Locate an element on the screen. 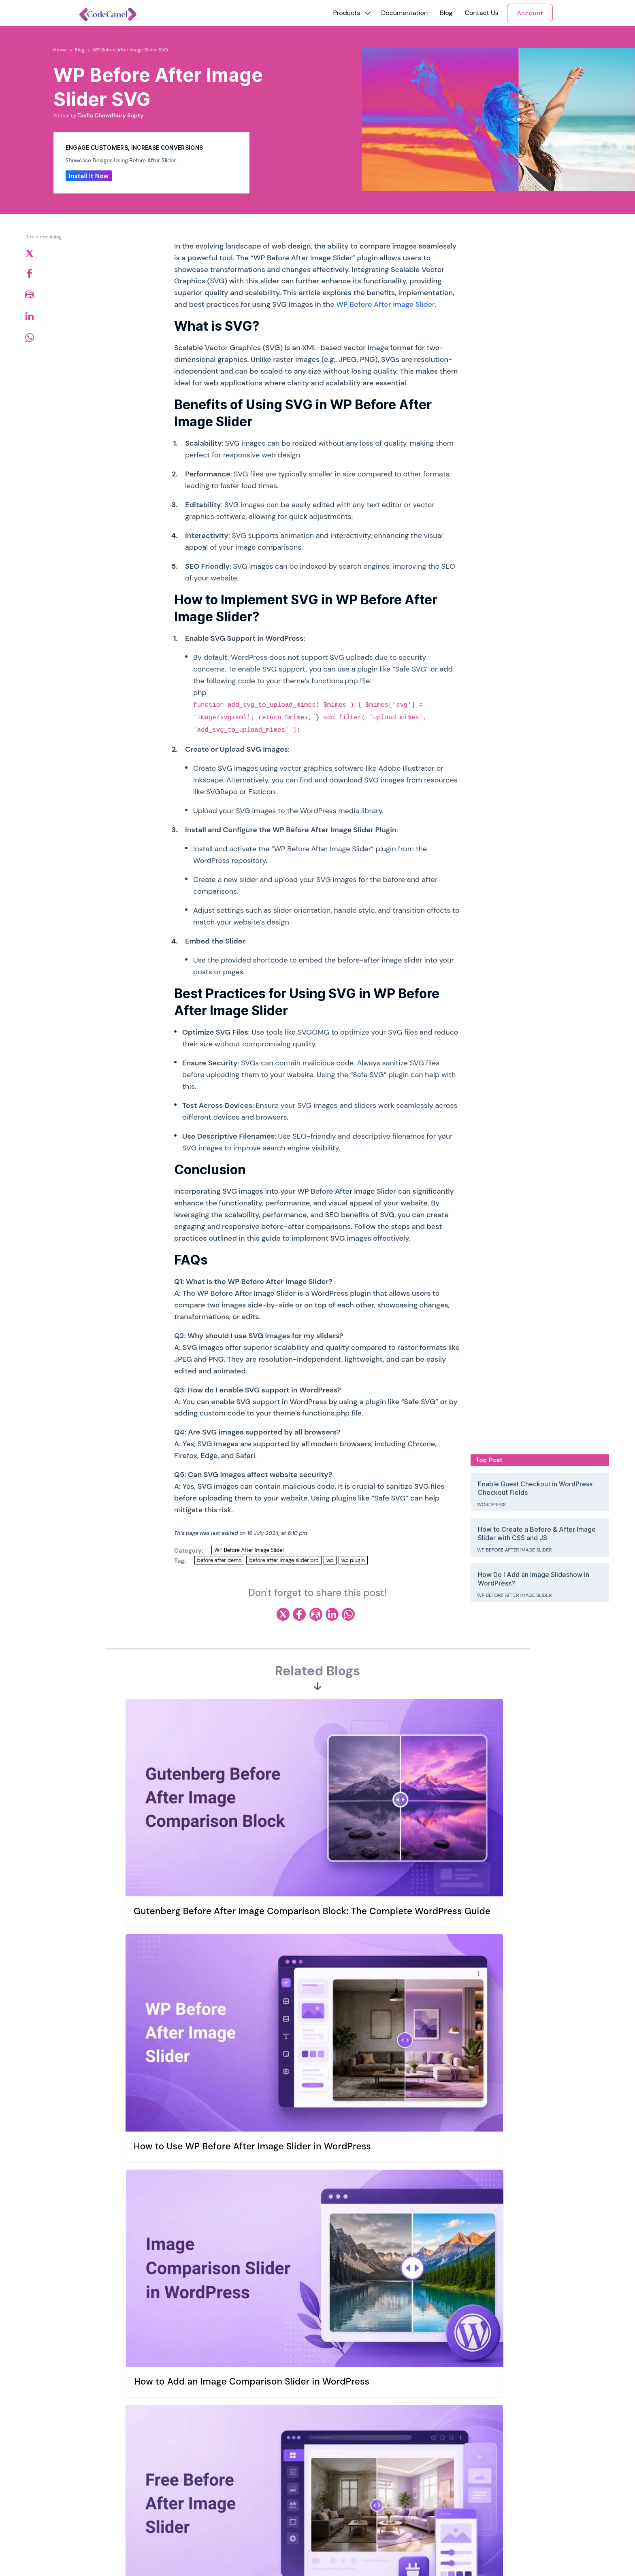 The width and height of the screenshot is (635, 2576). How Do I Add an Image Slideshow in WordPress? is located at coordinates (533, 1579).